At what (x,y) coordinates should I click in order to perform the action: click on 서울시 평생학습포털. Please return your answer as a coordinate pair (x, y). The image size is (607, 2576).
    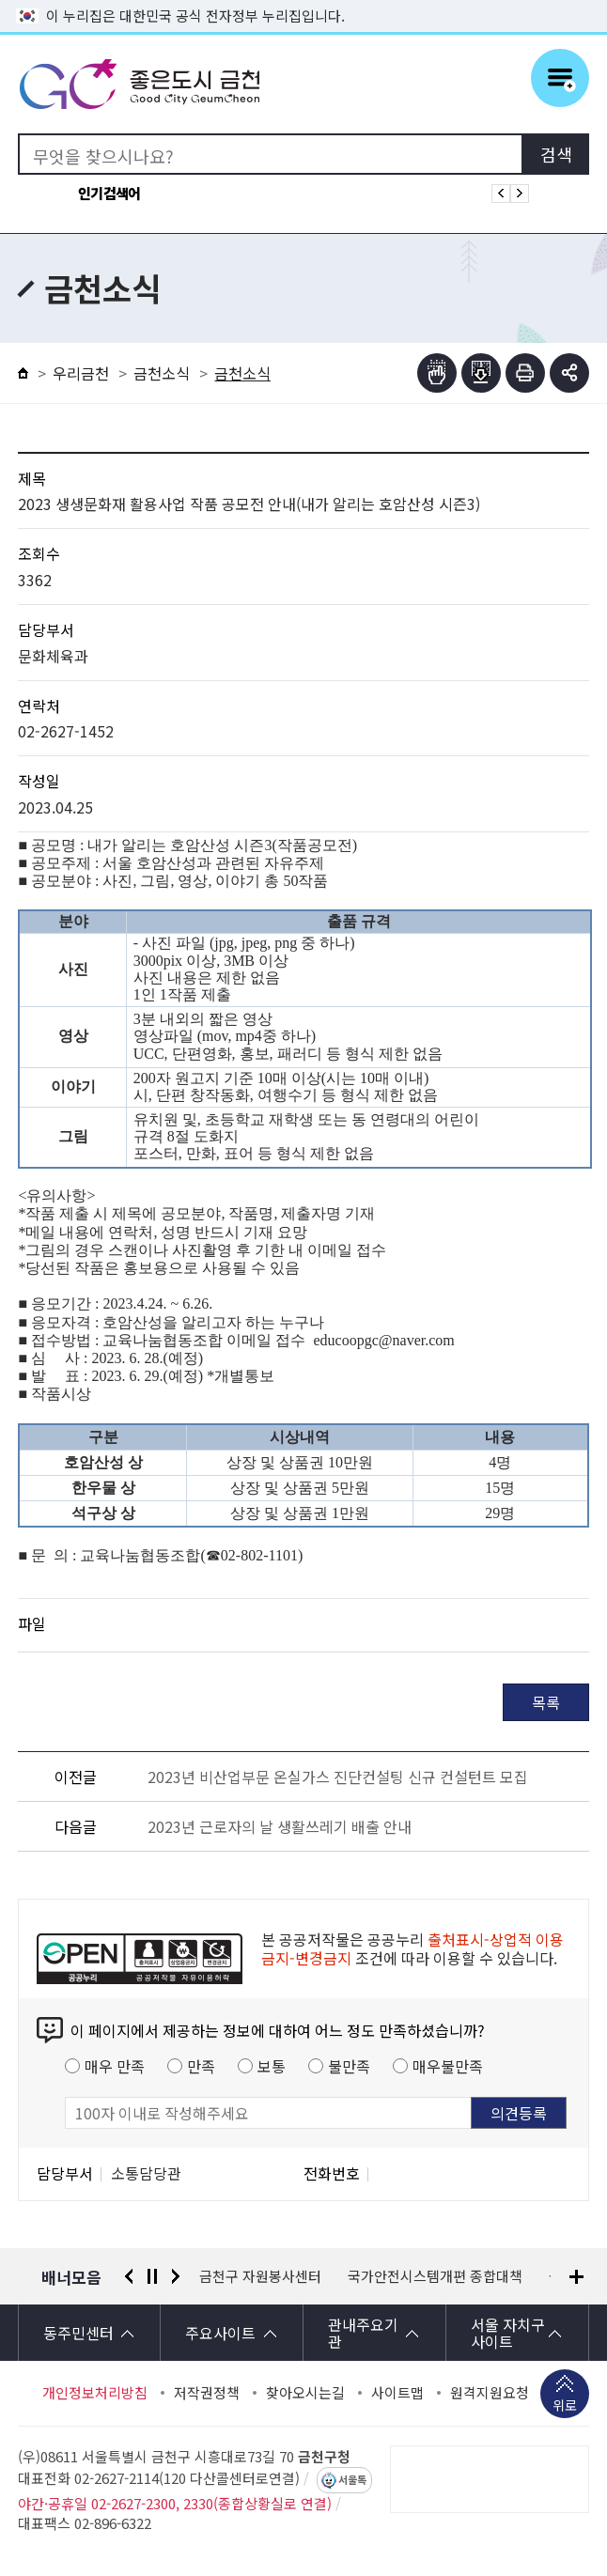
    Looking at the image, I should click on (260, 2276).